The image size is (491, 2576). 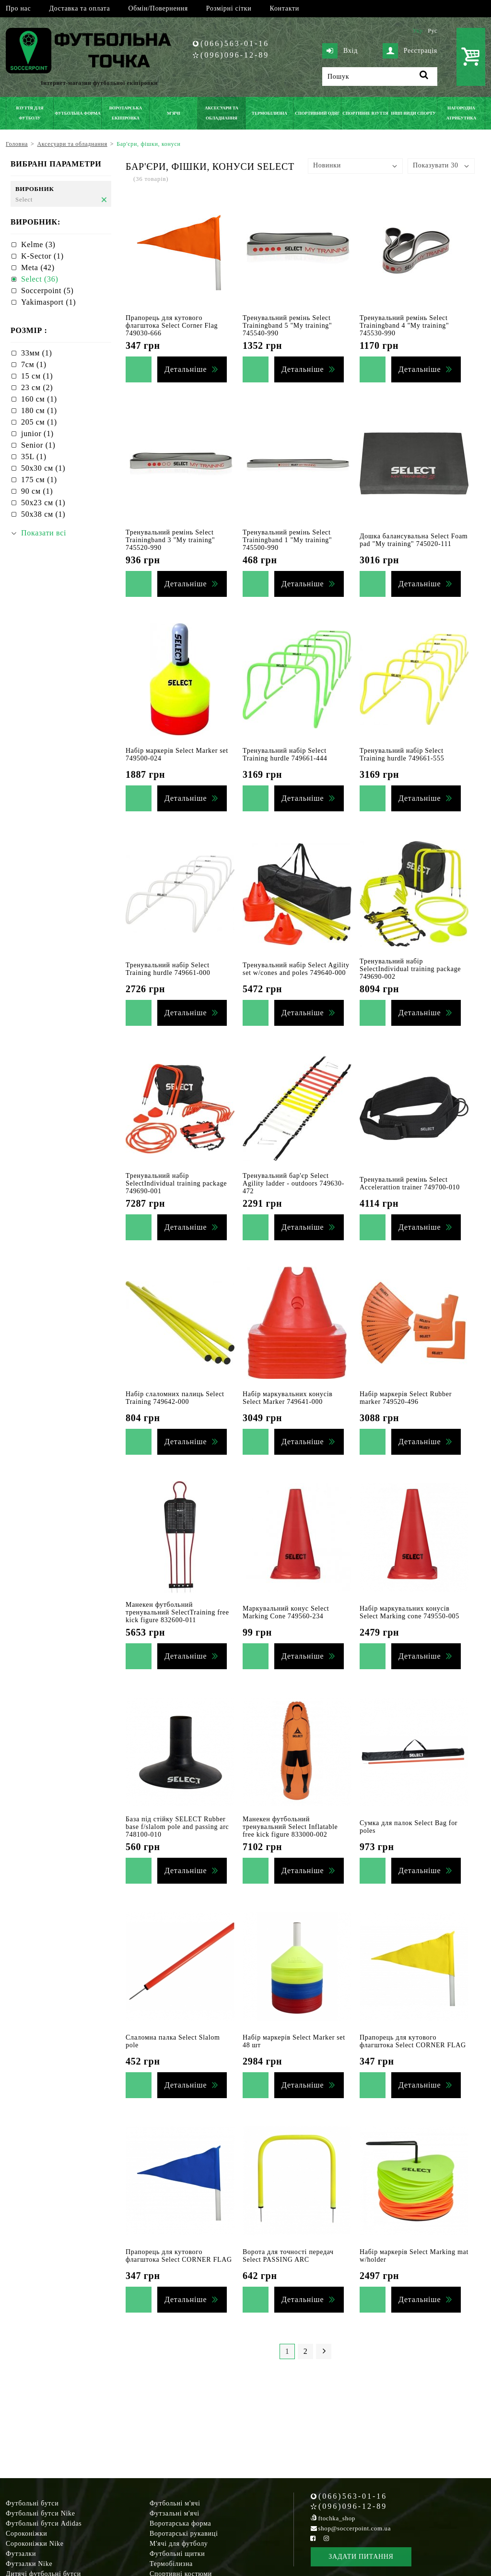 What do you see at coordinates (290, 1827) in the screenshot?
I see `Манекен футбольний тренувальний Select Inflatable free kick figure 833000-002` at bounding box center [290, 1827].